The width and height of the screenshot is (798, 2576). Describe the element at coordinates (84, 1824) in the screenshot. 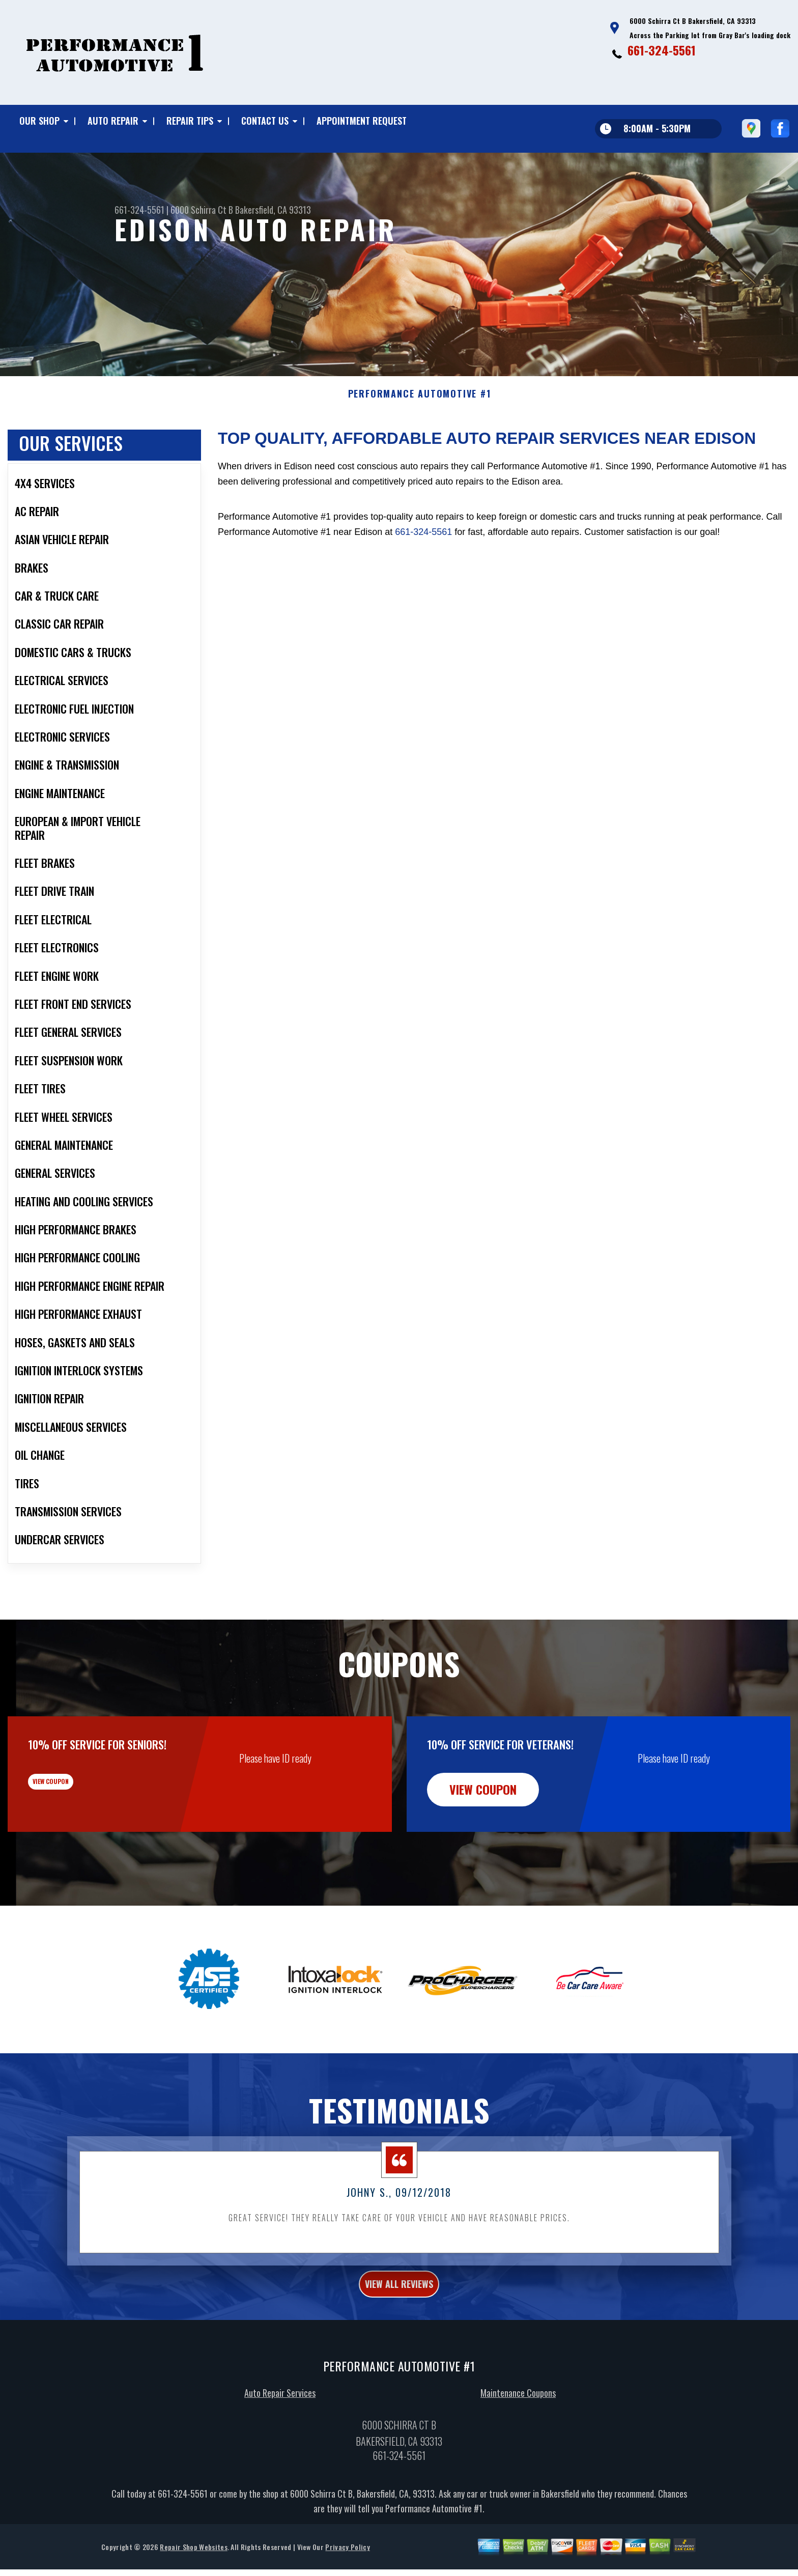

I see `view coupon` at that location.